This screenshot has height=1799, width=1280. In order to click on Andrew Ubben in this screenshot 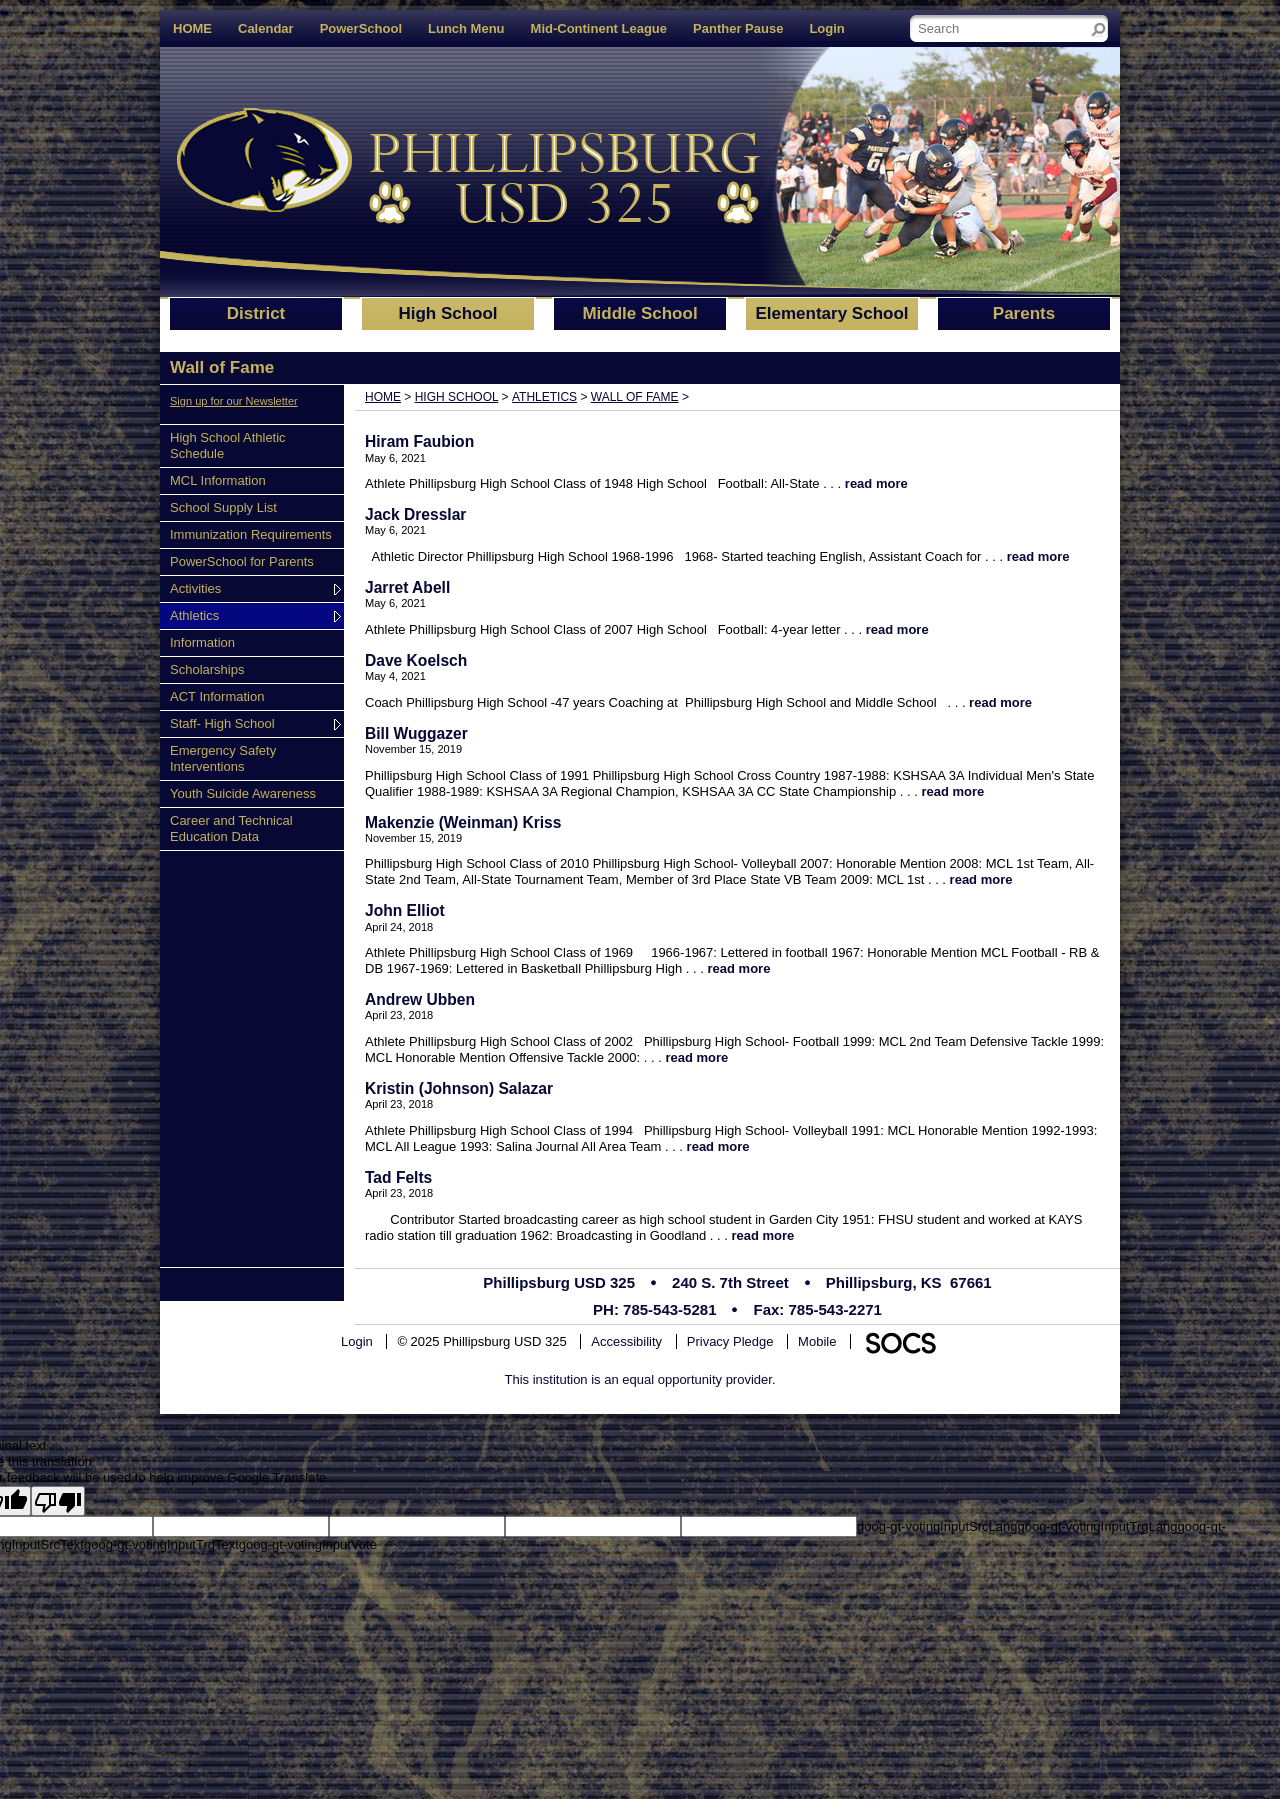, I will do `click(420, 999)`.